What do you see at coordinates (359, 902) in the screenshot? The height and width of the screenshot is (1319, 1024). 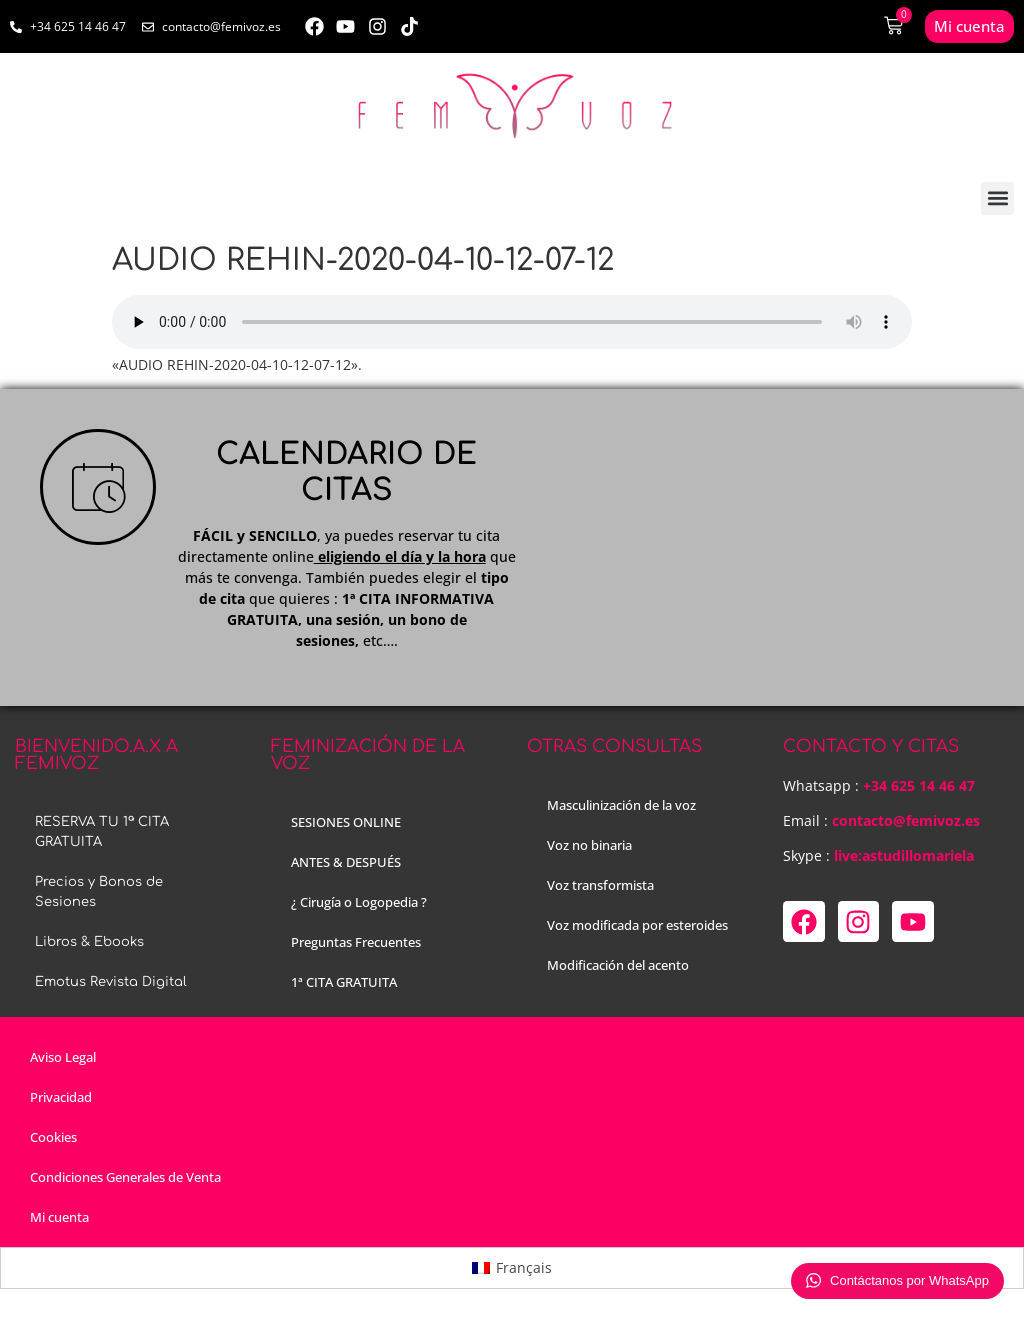 I see `¿ Cirugía o Logopedia ?` at bounding box center [359, 902].